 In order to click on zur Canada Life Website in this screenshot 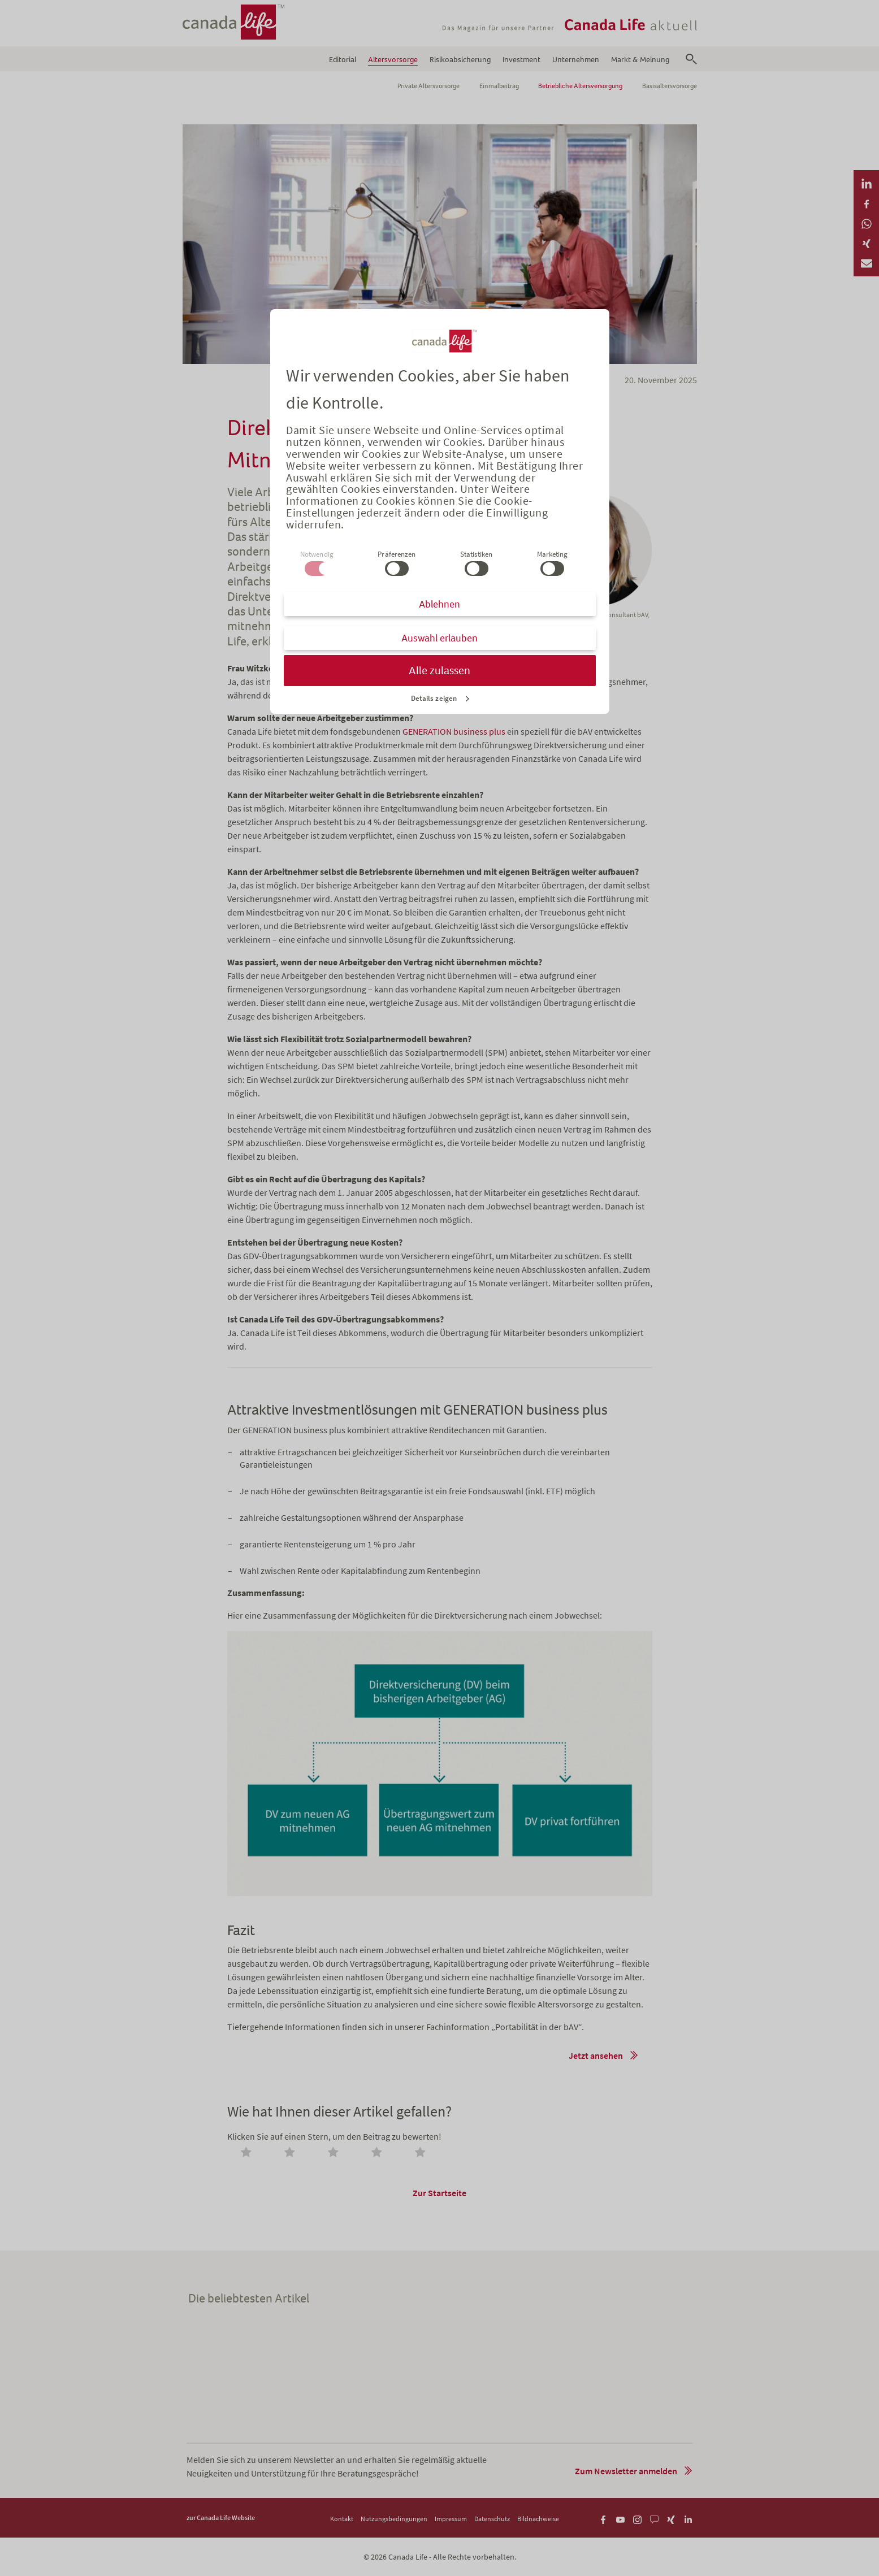, I will do `click(221, 2517)`.